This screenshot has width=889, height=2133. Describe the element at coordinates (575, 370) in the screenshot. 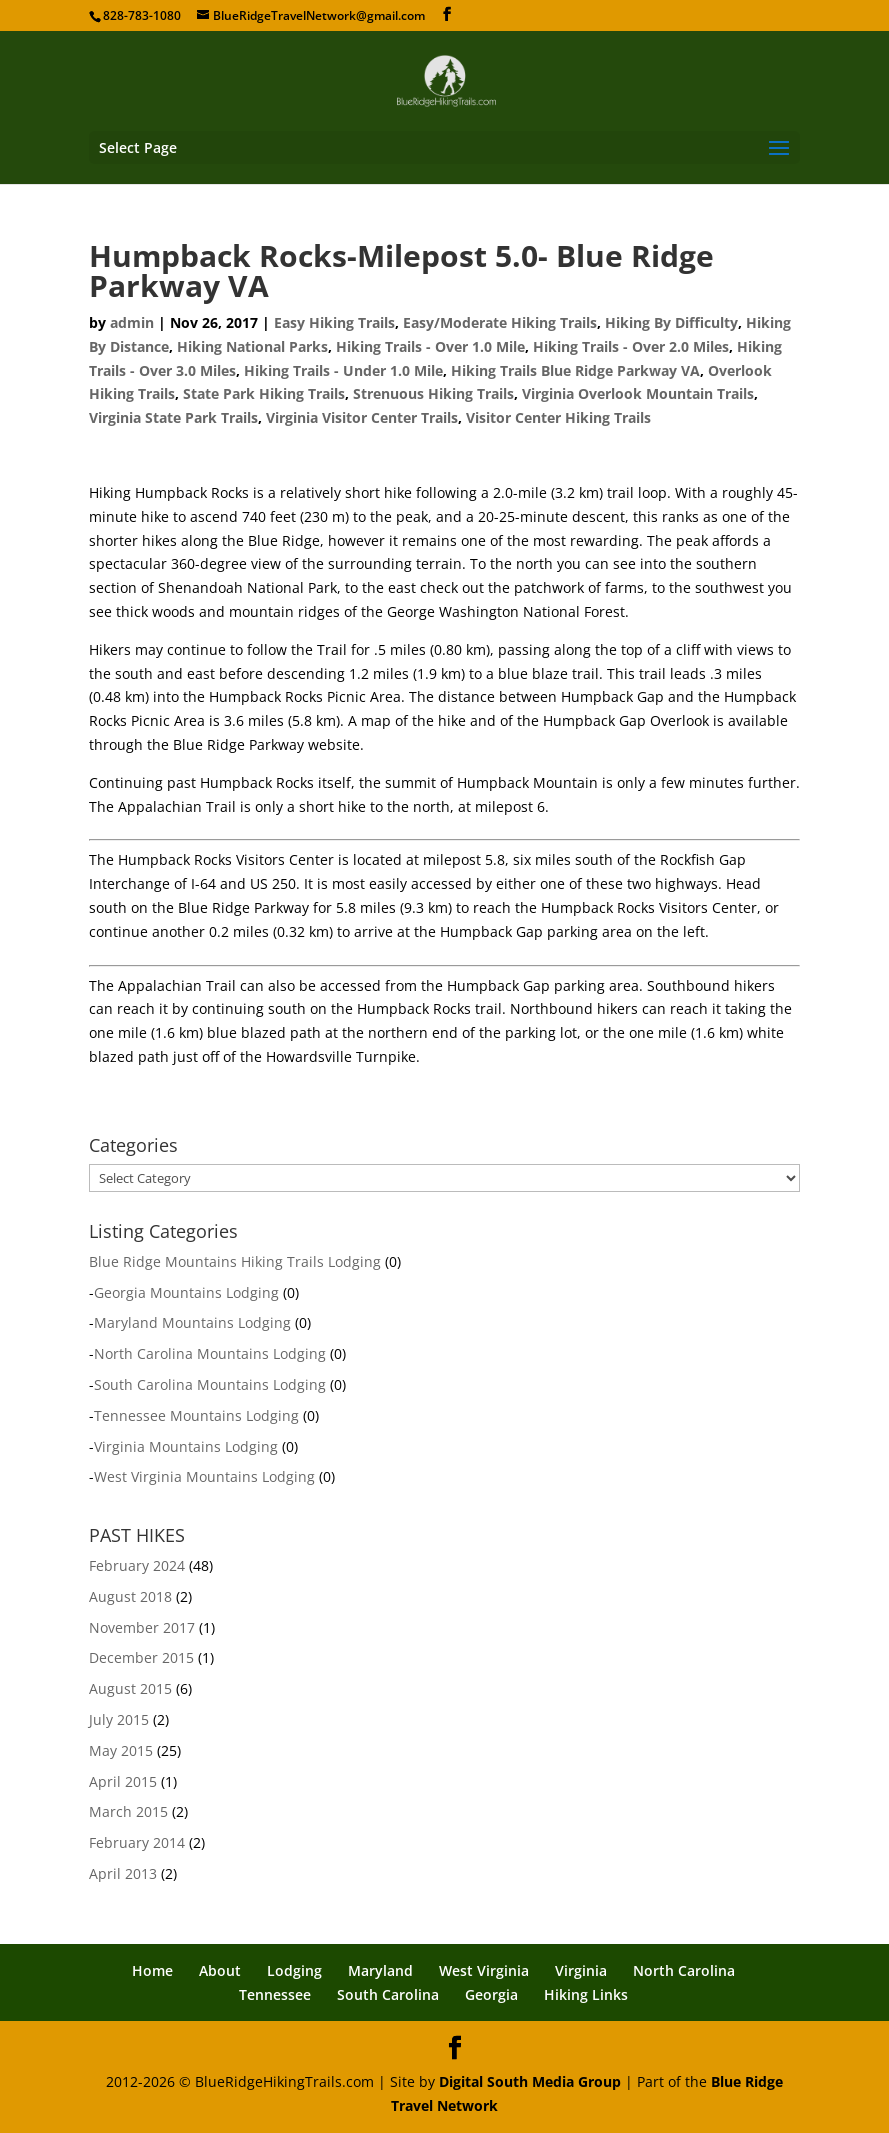

I see `Hiking Trails Blue Ridge Parkway VA` at that location.